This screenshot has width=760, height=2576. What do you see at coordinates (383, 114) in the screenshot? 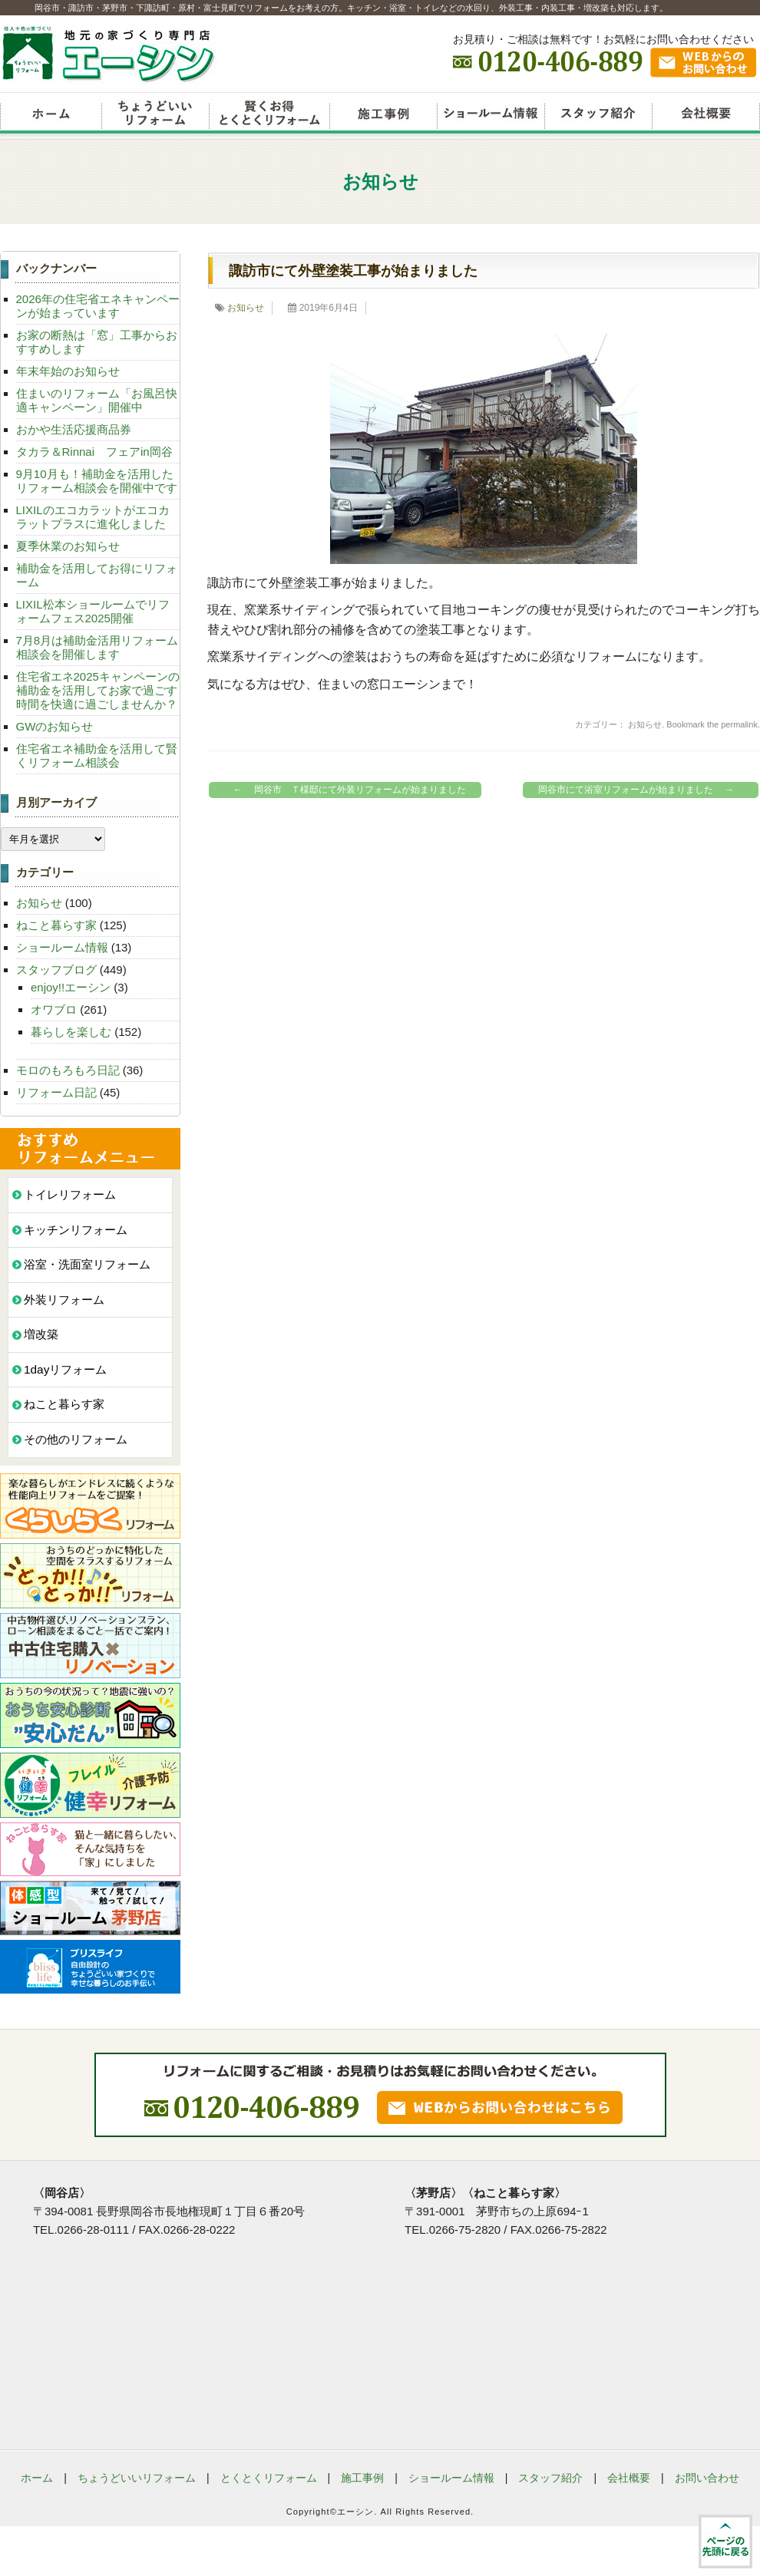
I see `リフォーム施工事例` at bounding box center [383, 114].